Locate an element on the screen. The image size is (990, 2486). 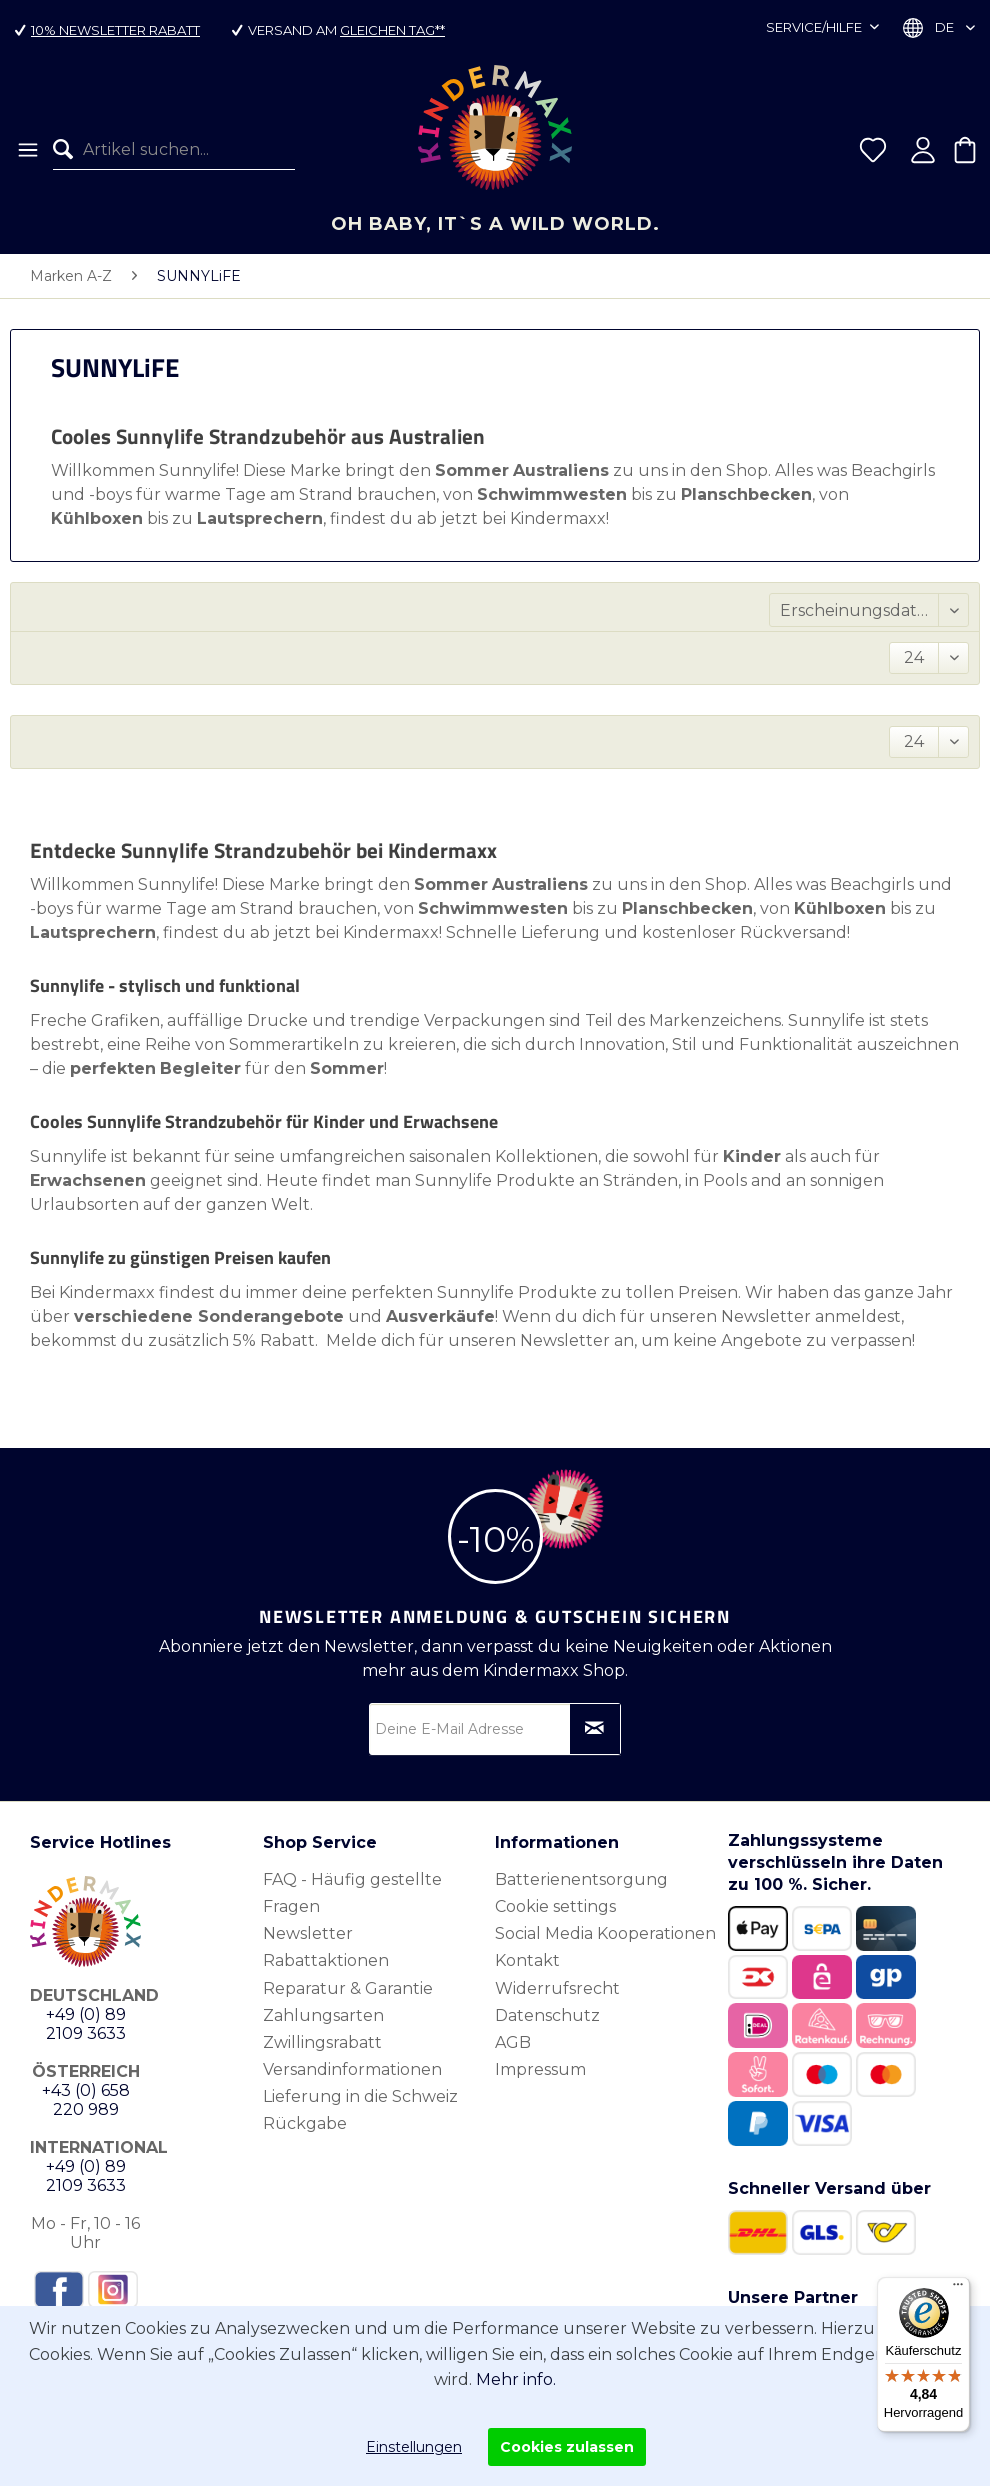
Impressum is located at coordinates (540, 2069).